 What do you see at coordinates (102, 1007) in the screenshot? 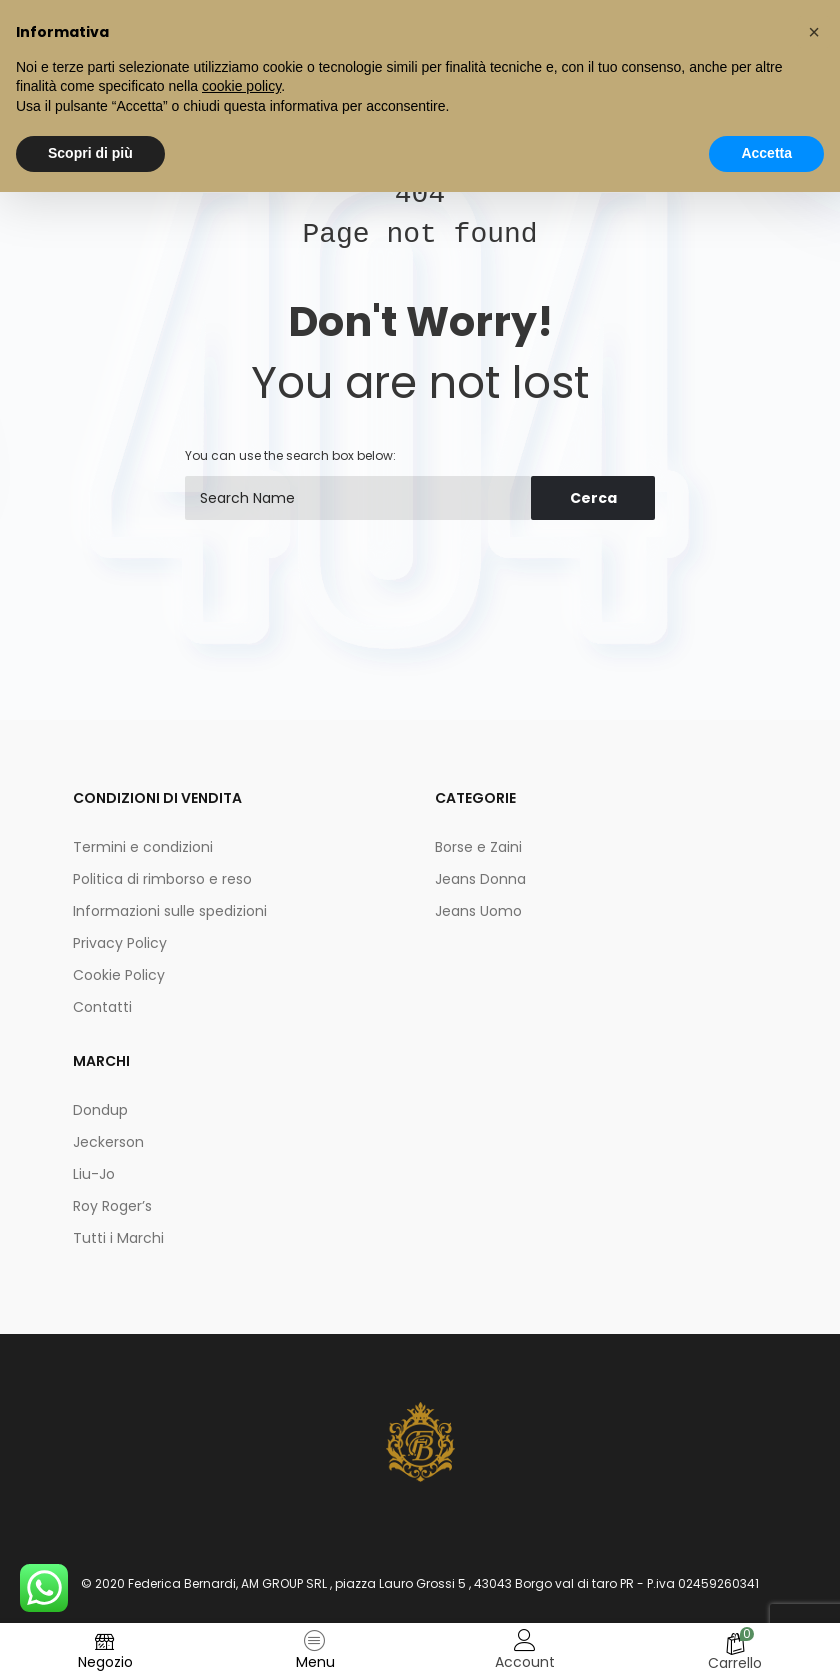
I see `Contatti` at bounding box center [102, 1007].